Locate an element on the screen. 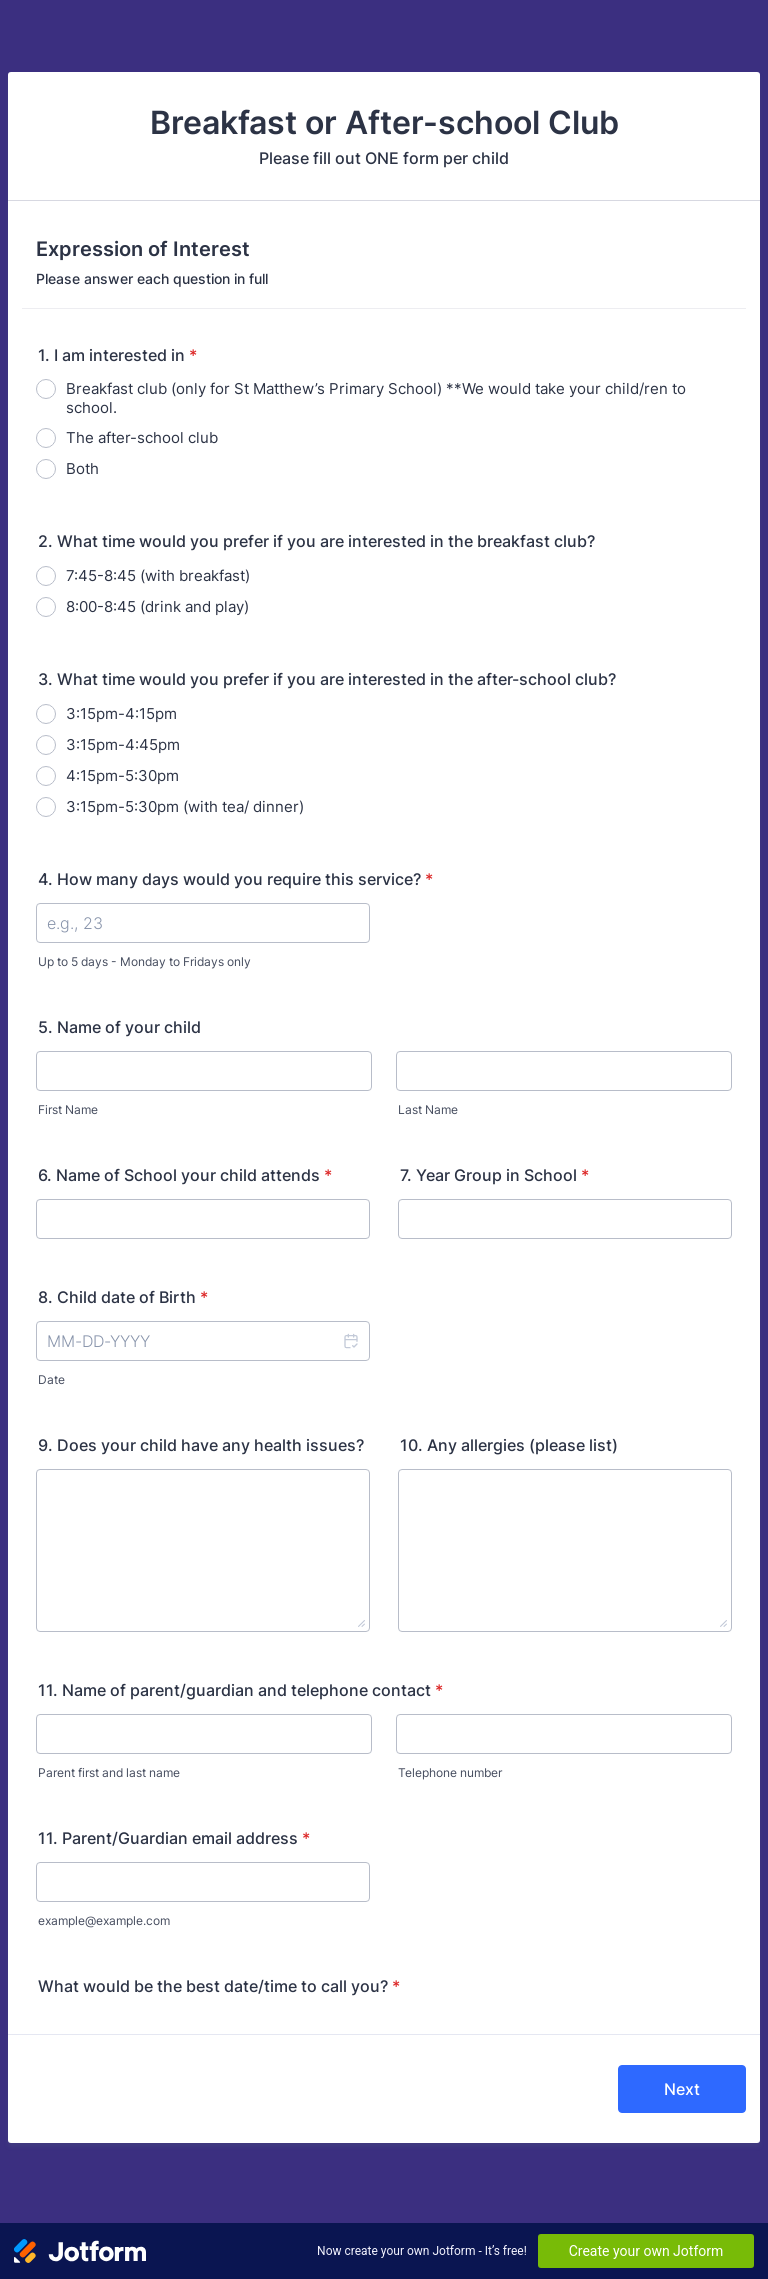 The width and height of the screenshot is (768, 2279). 4:15pm-5:30pm is located at coordinates (122, 775).